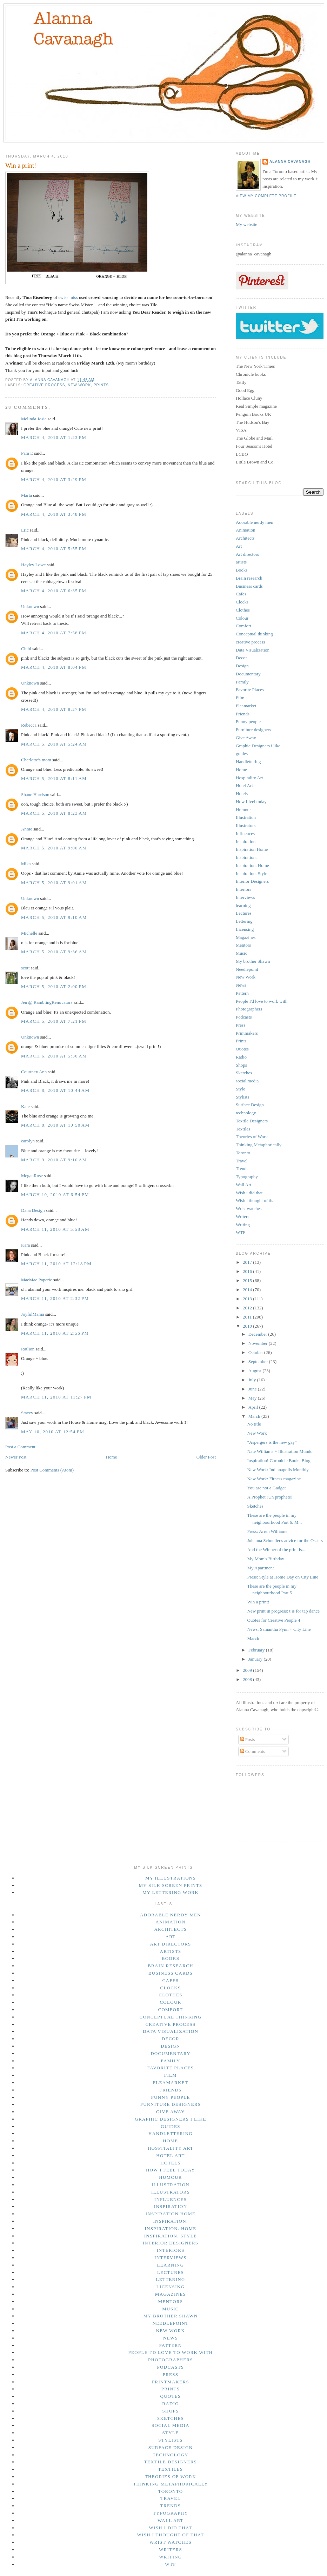 The image size is (327, 2576). What do you see at coordinates (247, 1739) in the screenshot?
I see `Posts` at bounding box center [247, 1739].